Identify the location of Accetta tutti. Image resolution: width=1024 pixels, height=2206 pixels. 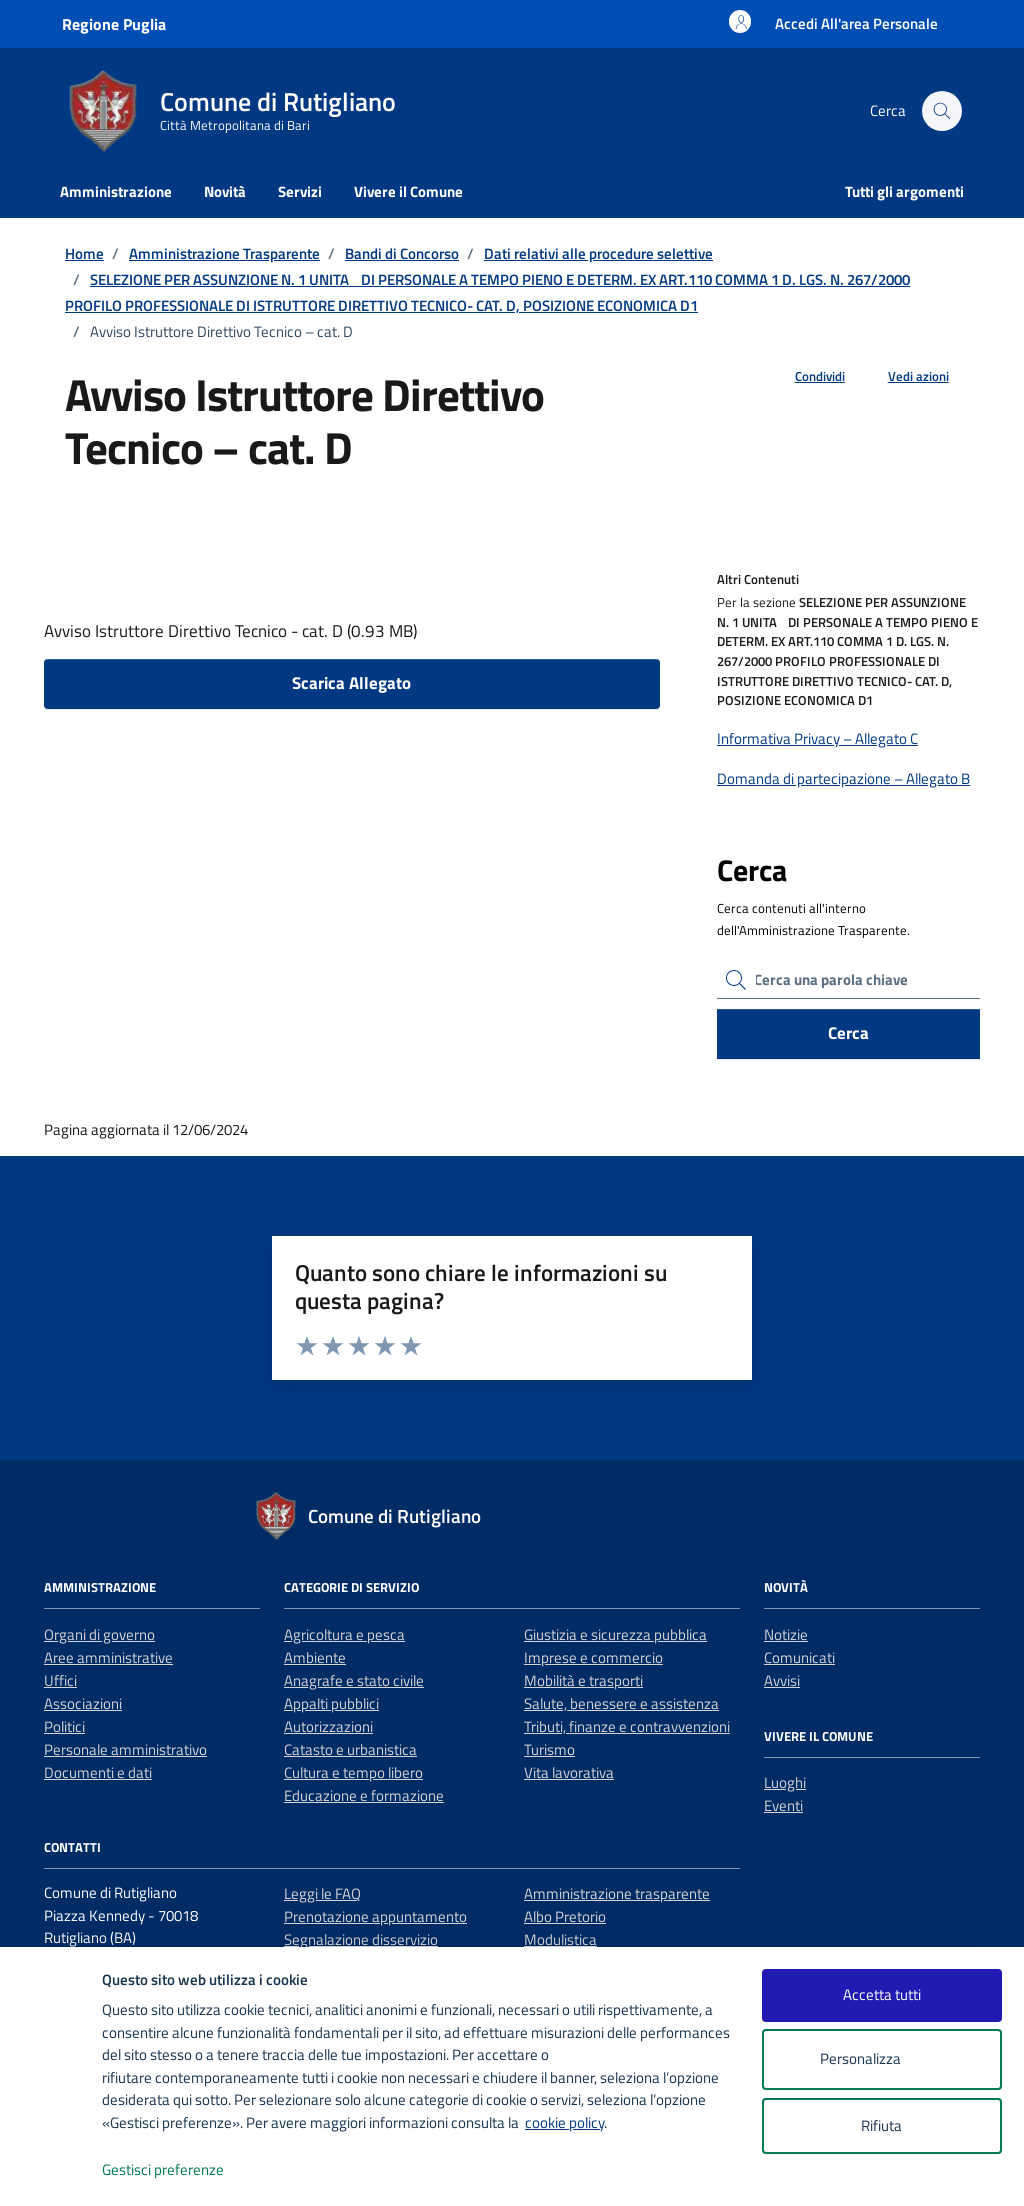
(882, 1994).